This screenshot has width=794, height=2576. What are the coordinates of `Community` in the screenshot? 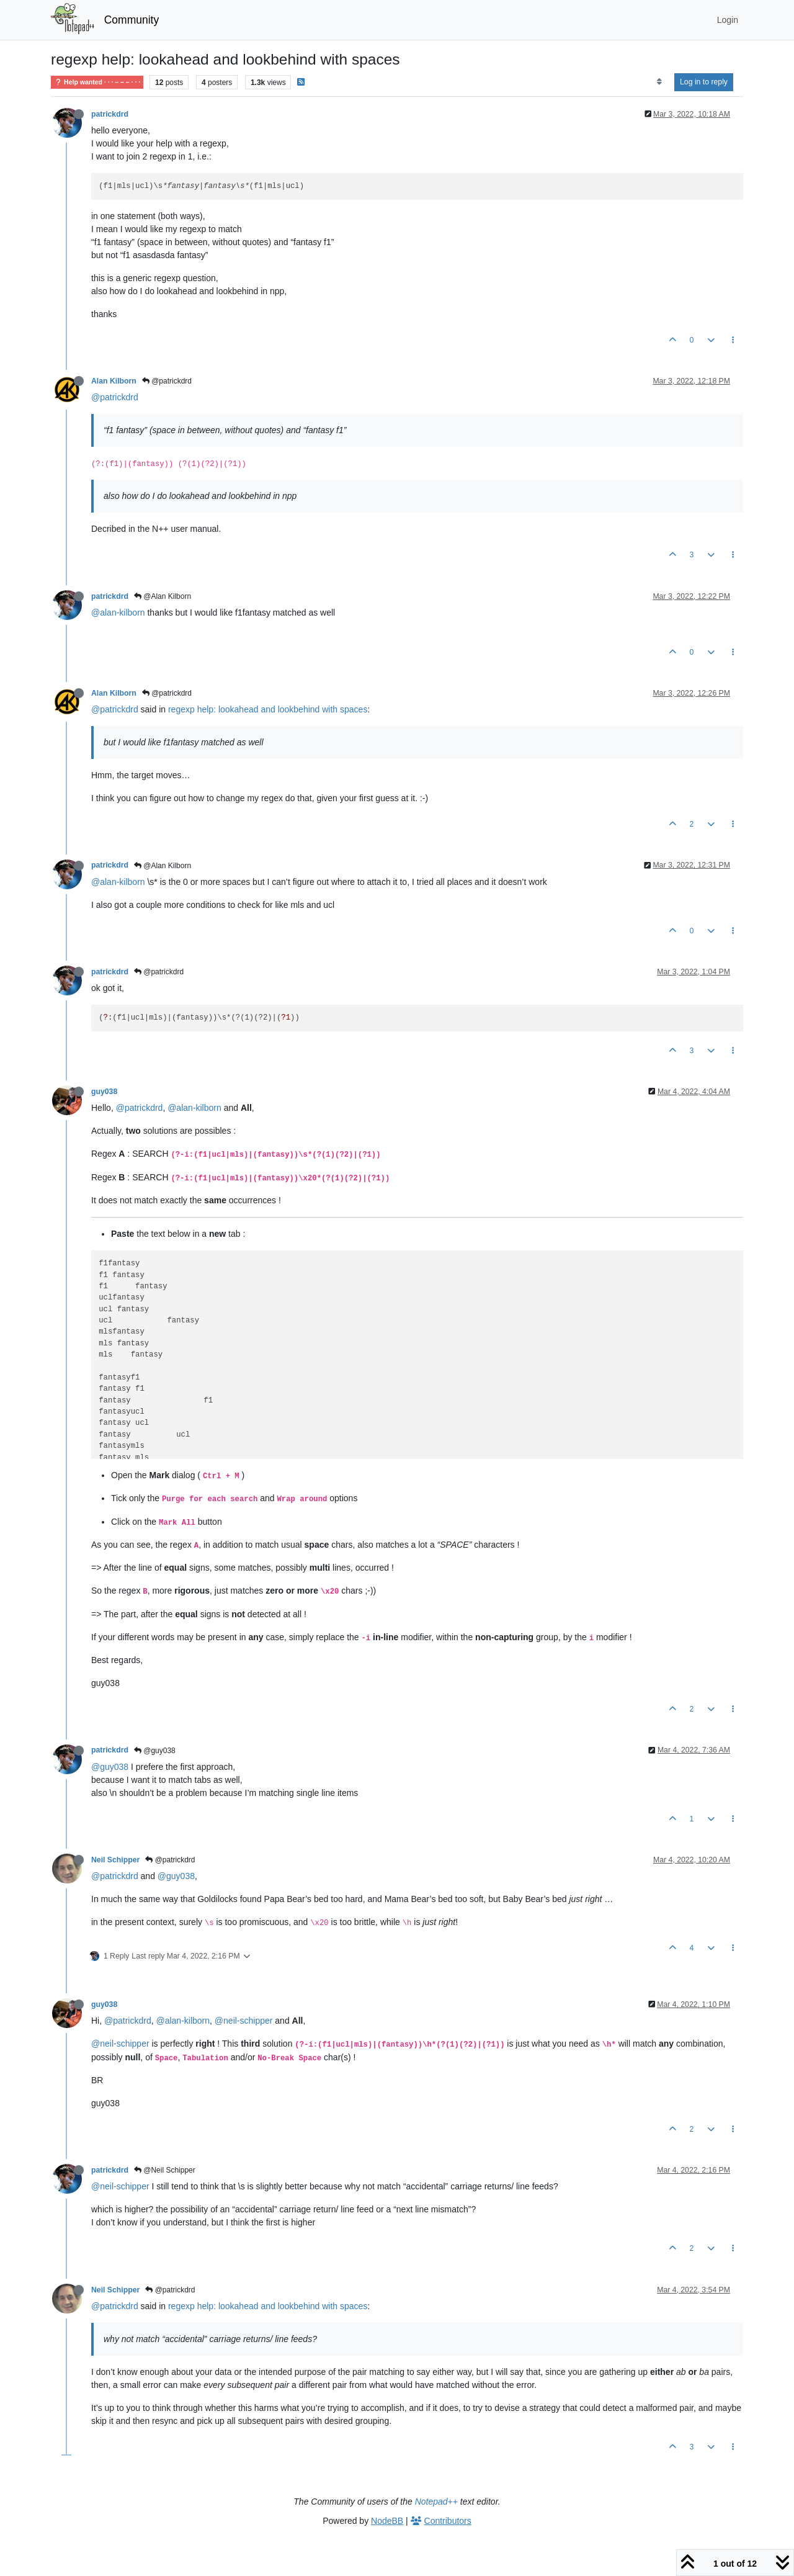 It's located at (131, 20).